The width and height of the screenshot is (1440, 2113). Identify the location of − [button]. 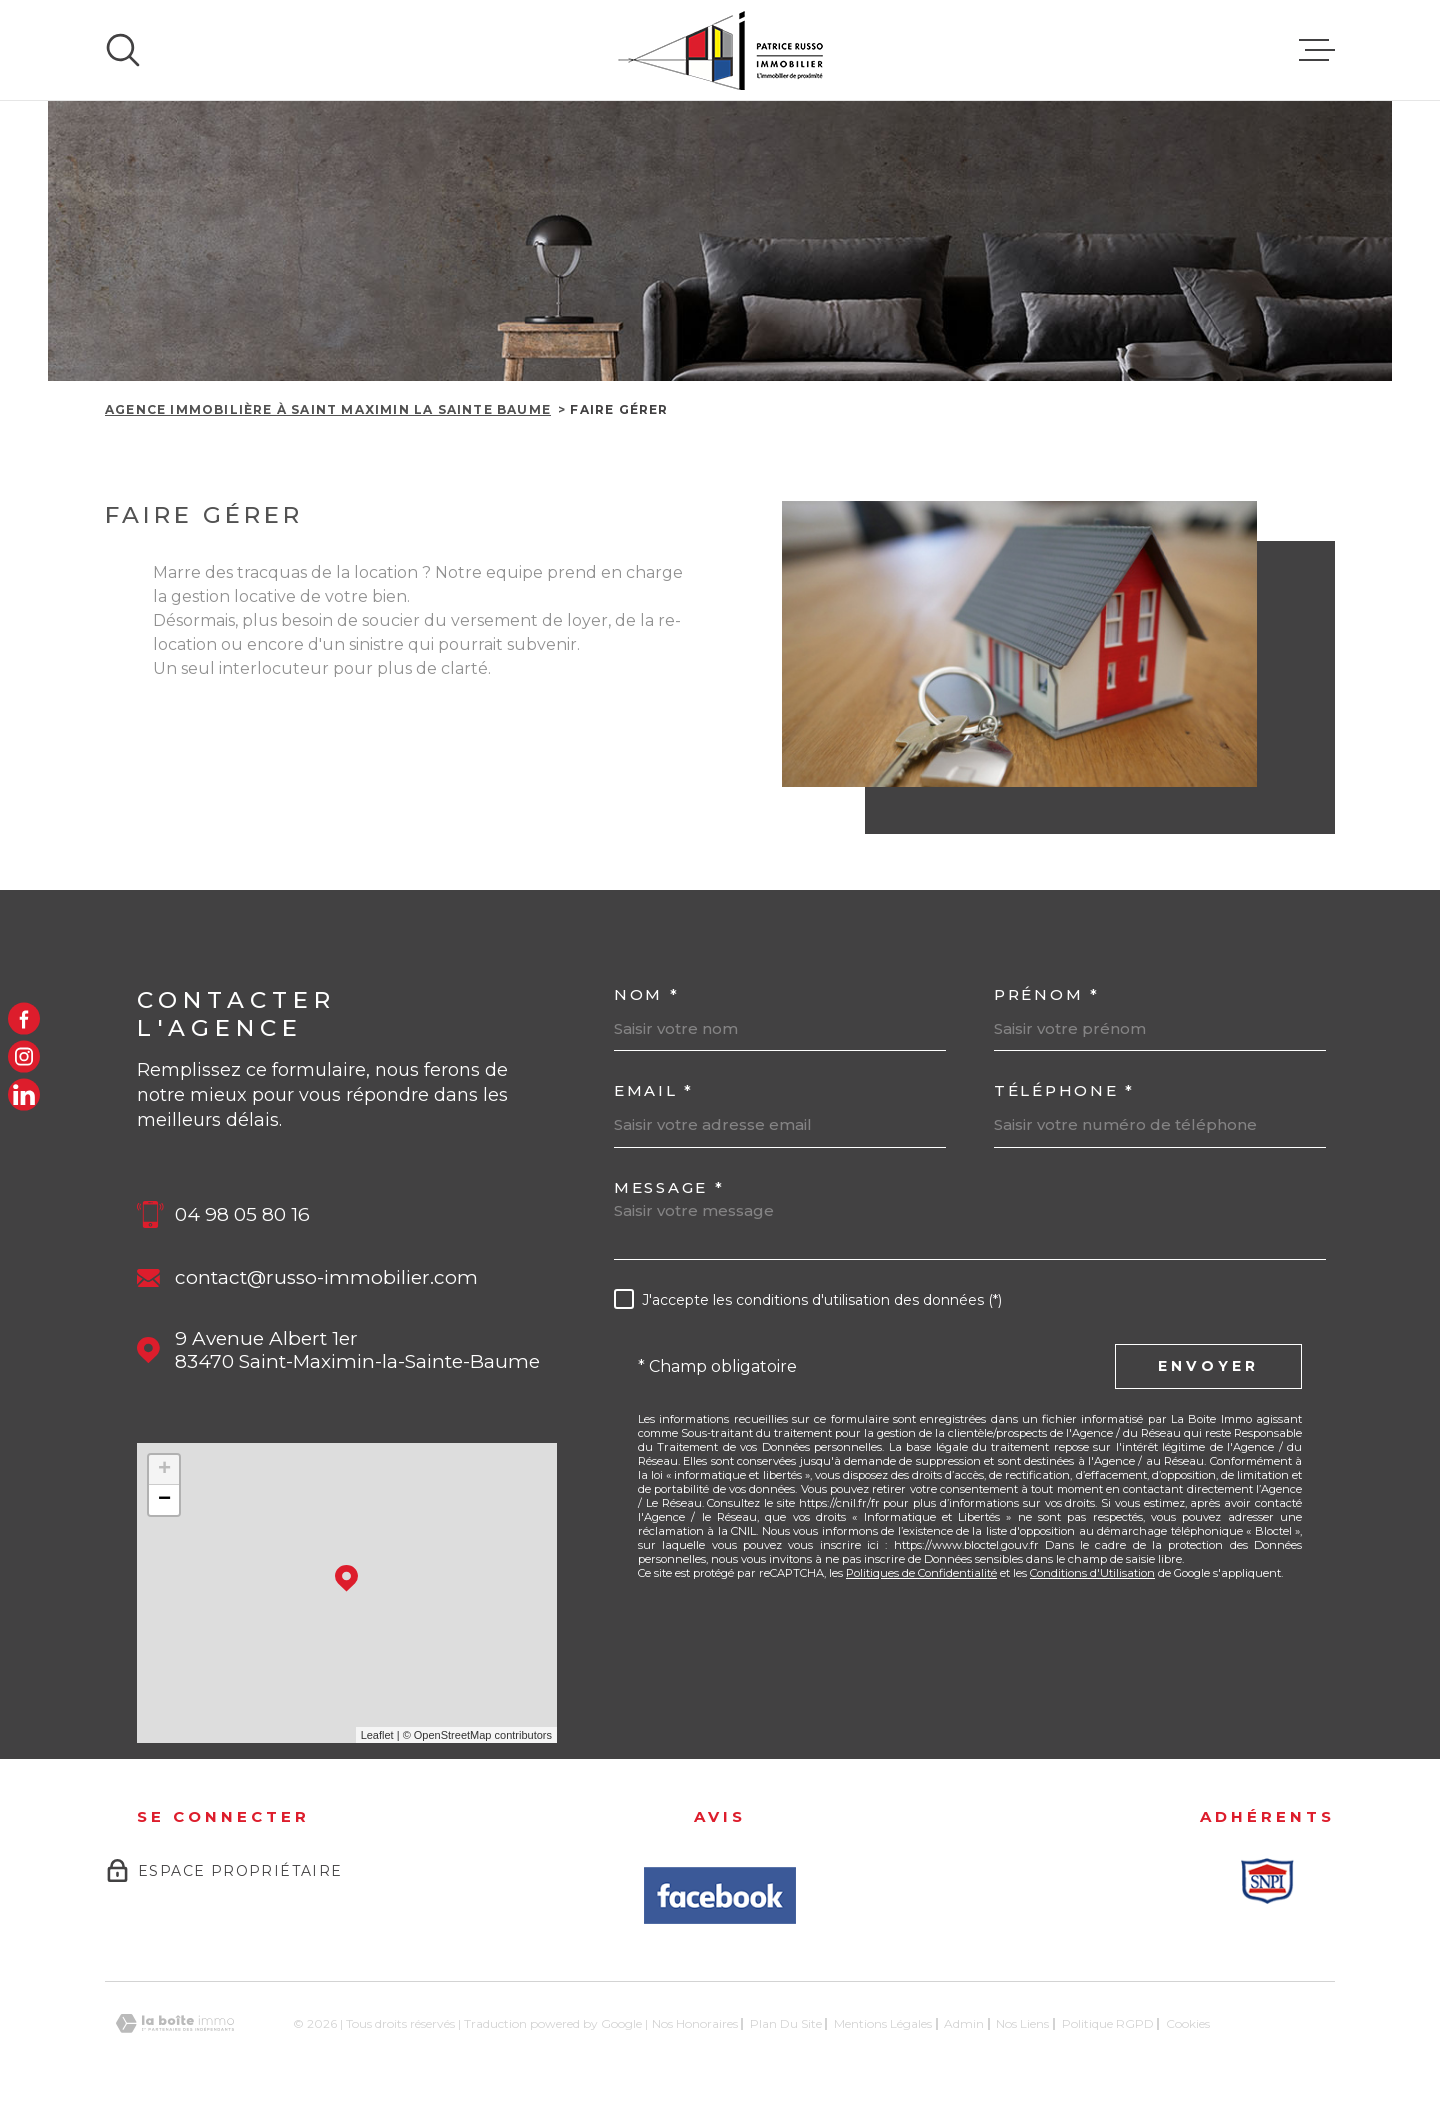
(164, 1500).